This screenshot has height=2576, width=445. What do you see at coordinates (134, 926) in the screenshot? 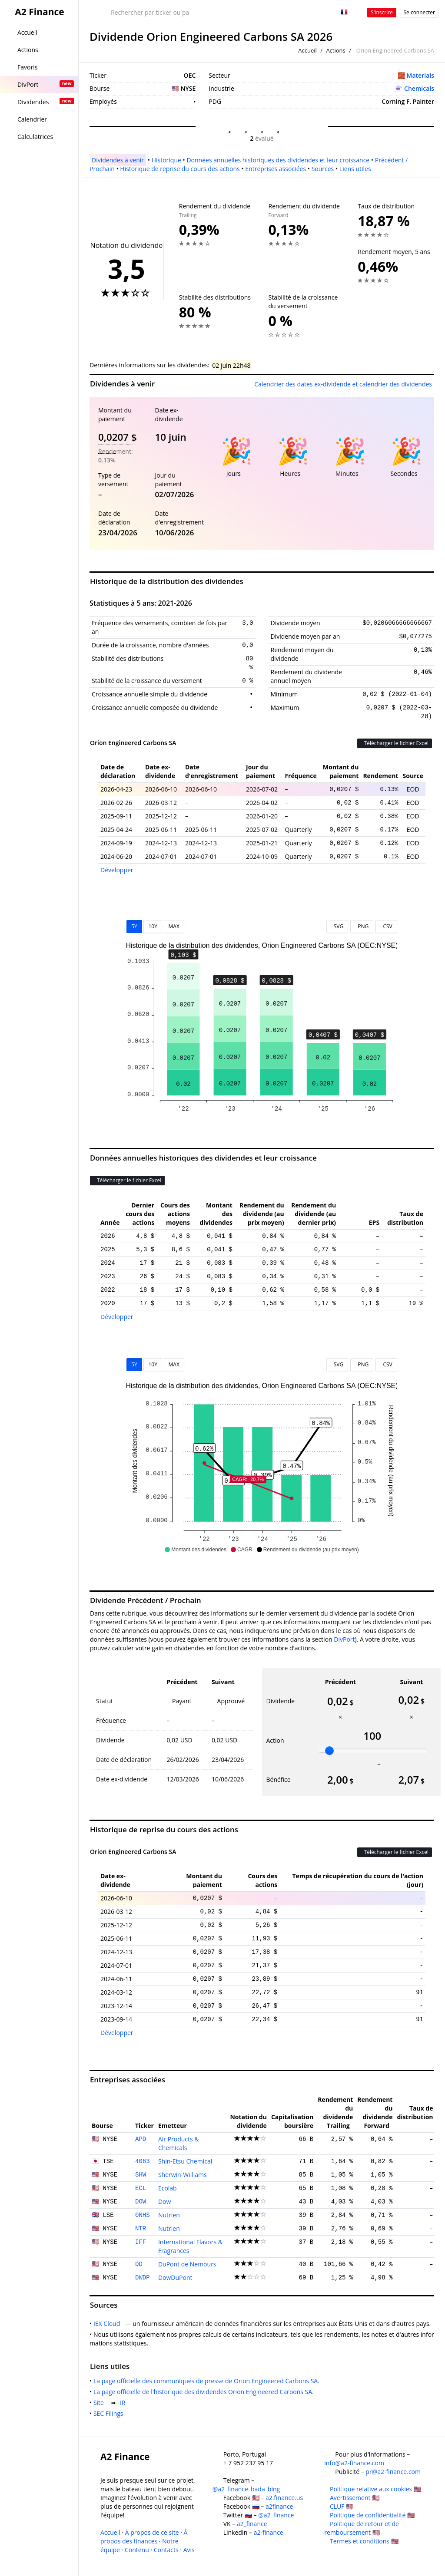
I see `5Y` at bounding box center [134, 926].